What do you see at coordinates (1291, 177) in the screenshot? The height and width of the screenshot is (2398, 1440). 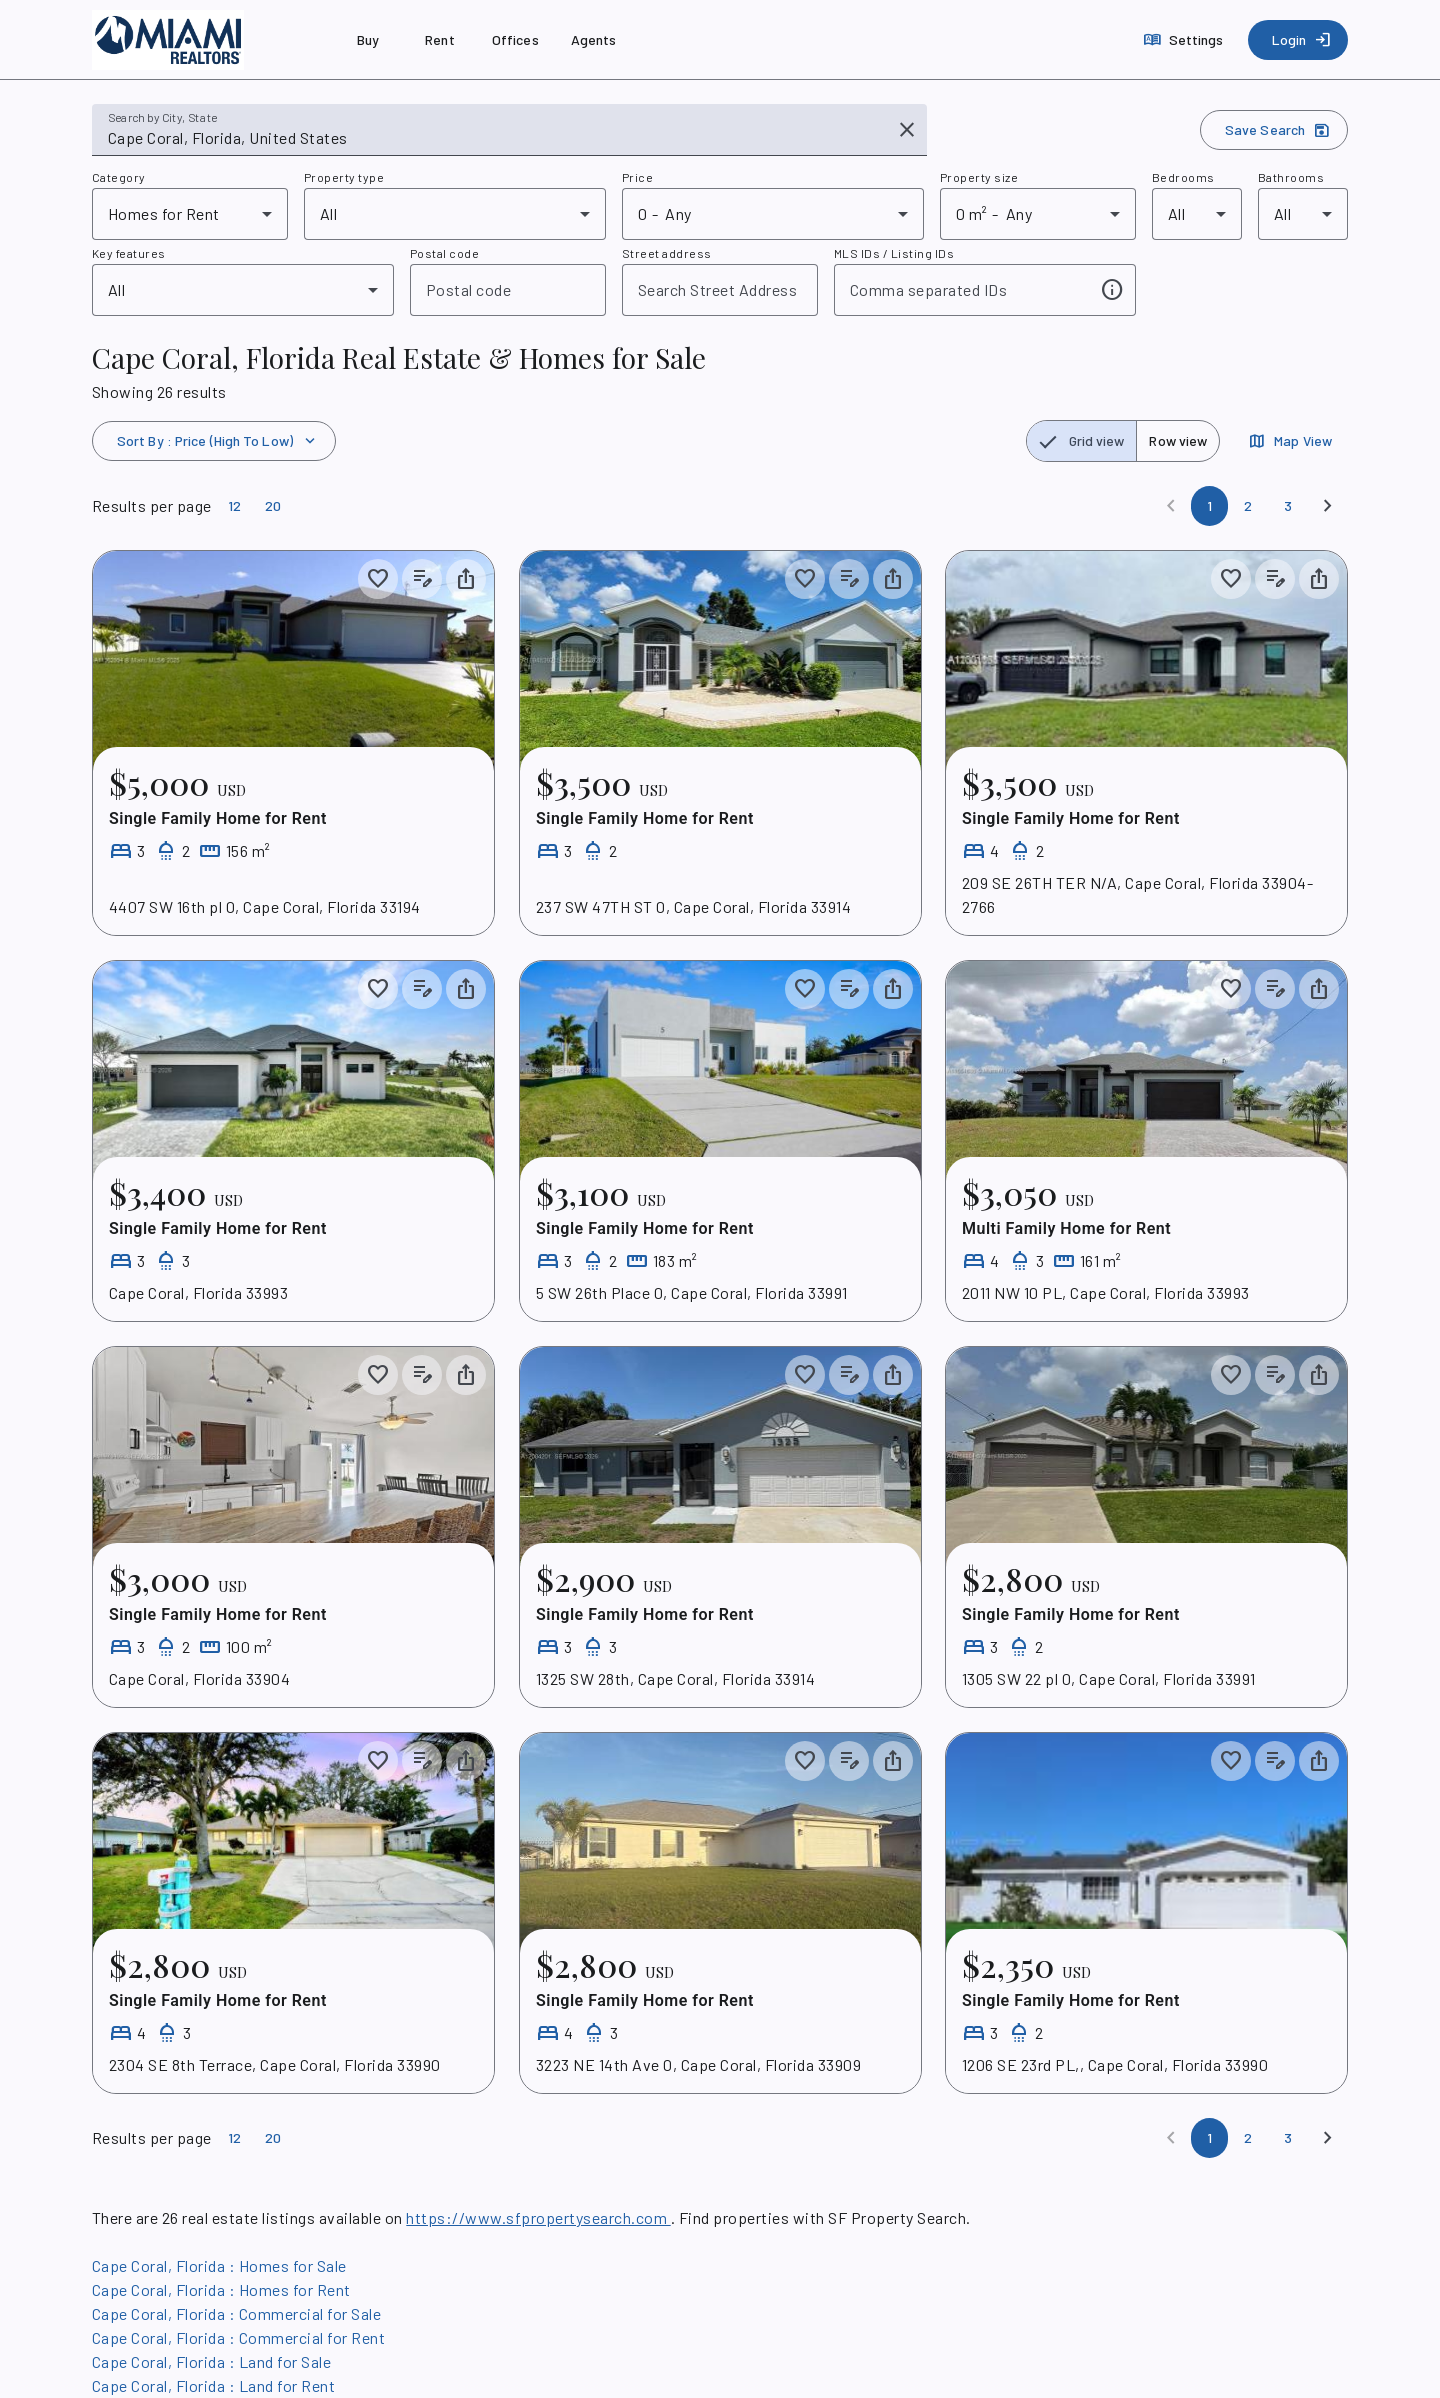 I see `Bathrooms` at bounding box center [1291, 177].